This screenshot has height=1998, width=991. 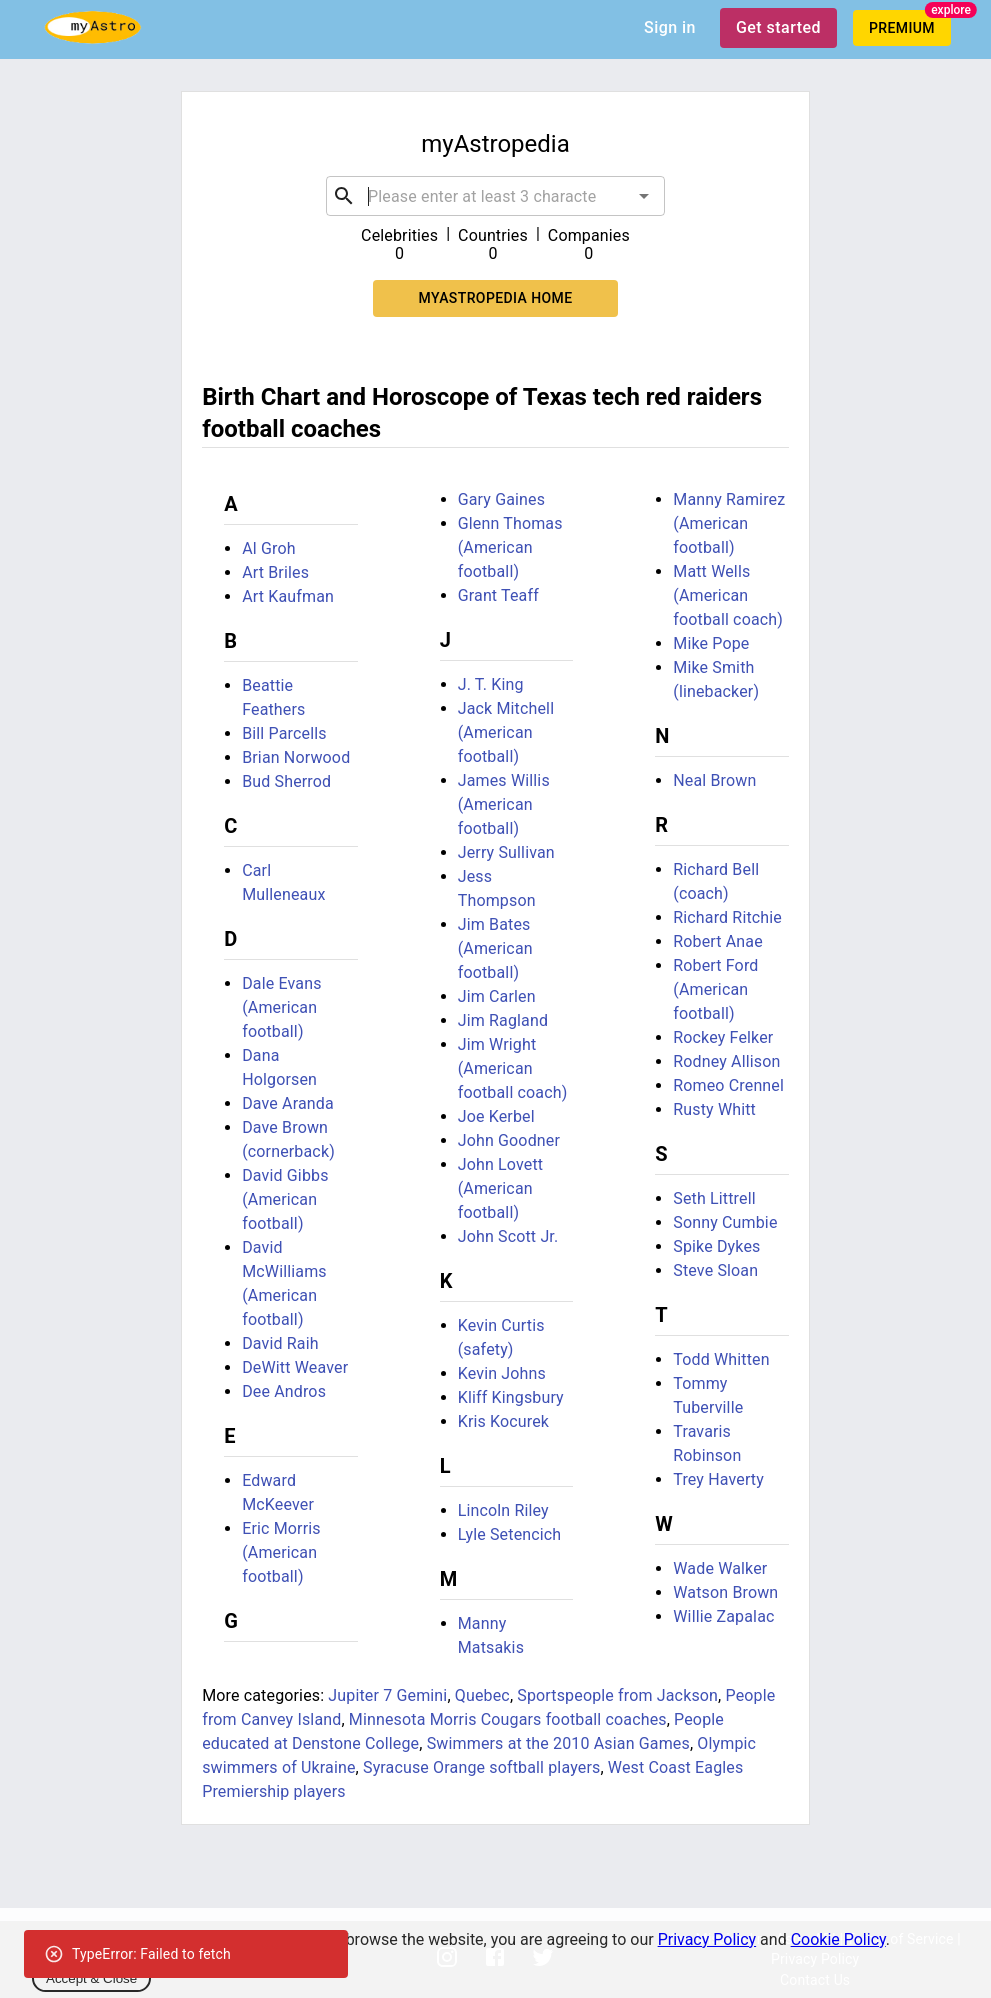 What do you see at coordinates (284, 733) in the screenshot?
I see `Bill Parcells` at bounding box center [284, 733].